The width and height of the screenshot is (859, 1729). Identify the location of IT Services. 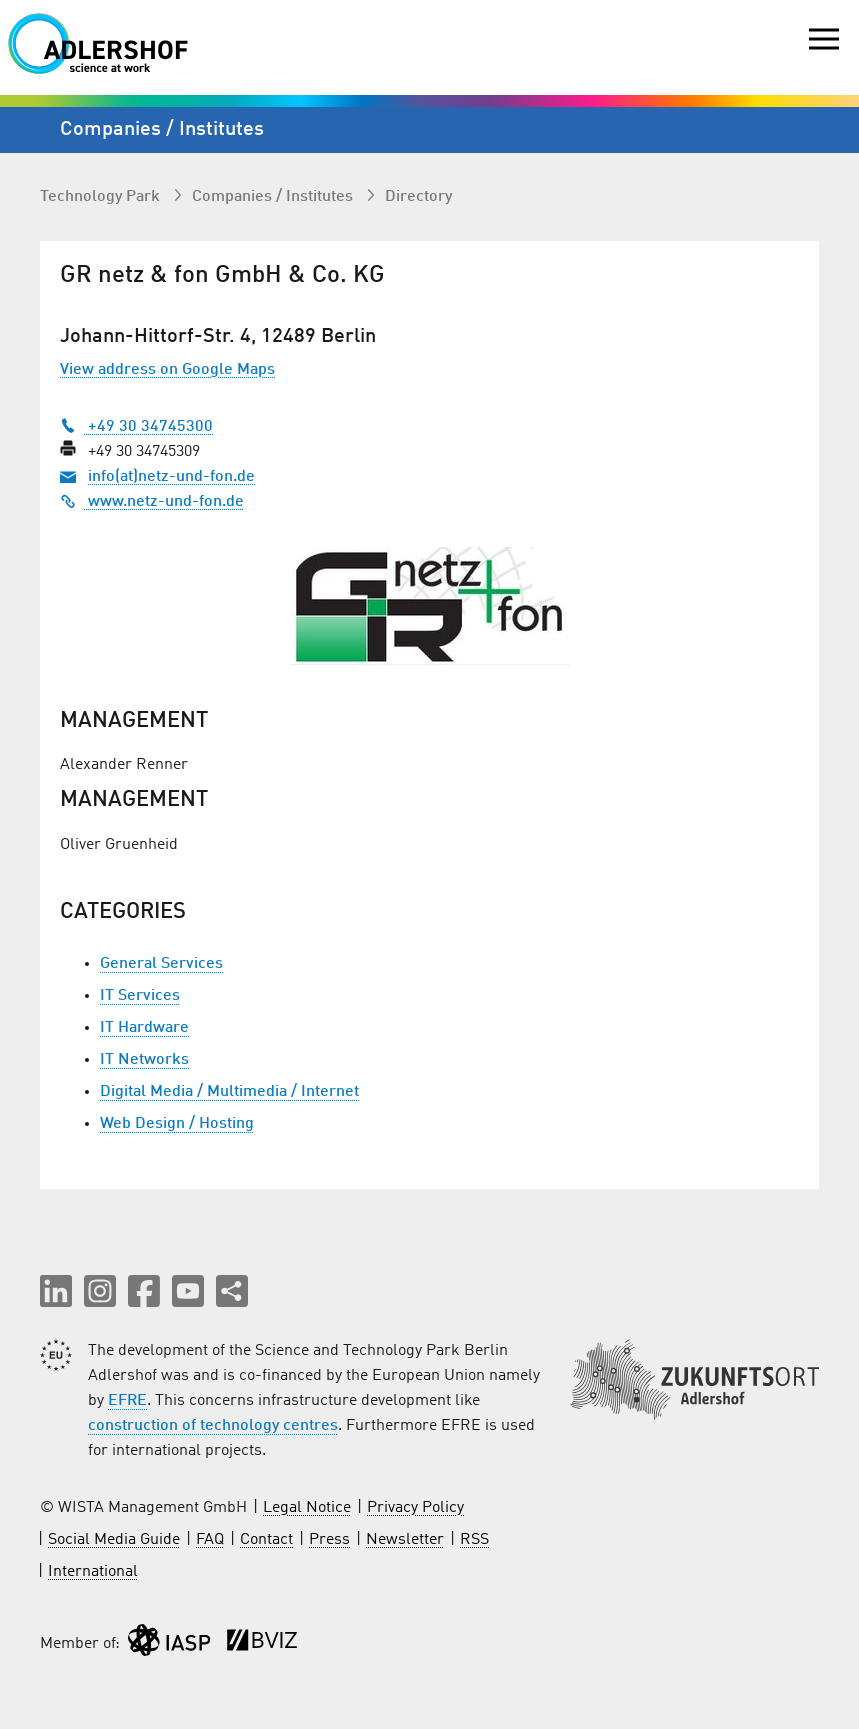
(140, 996).